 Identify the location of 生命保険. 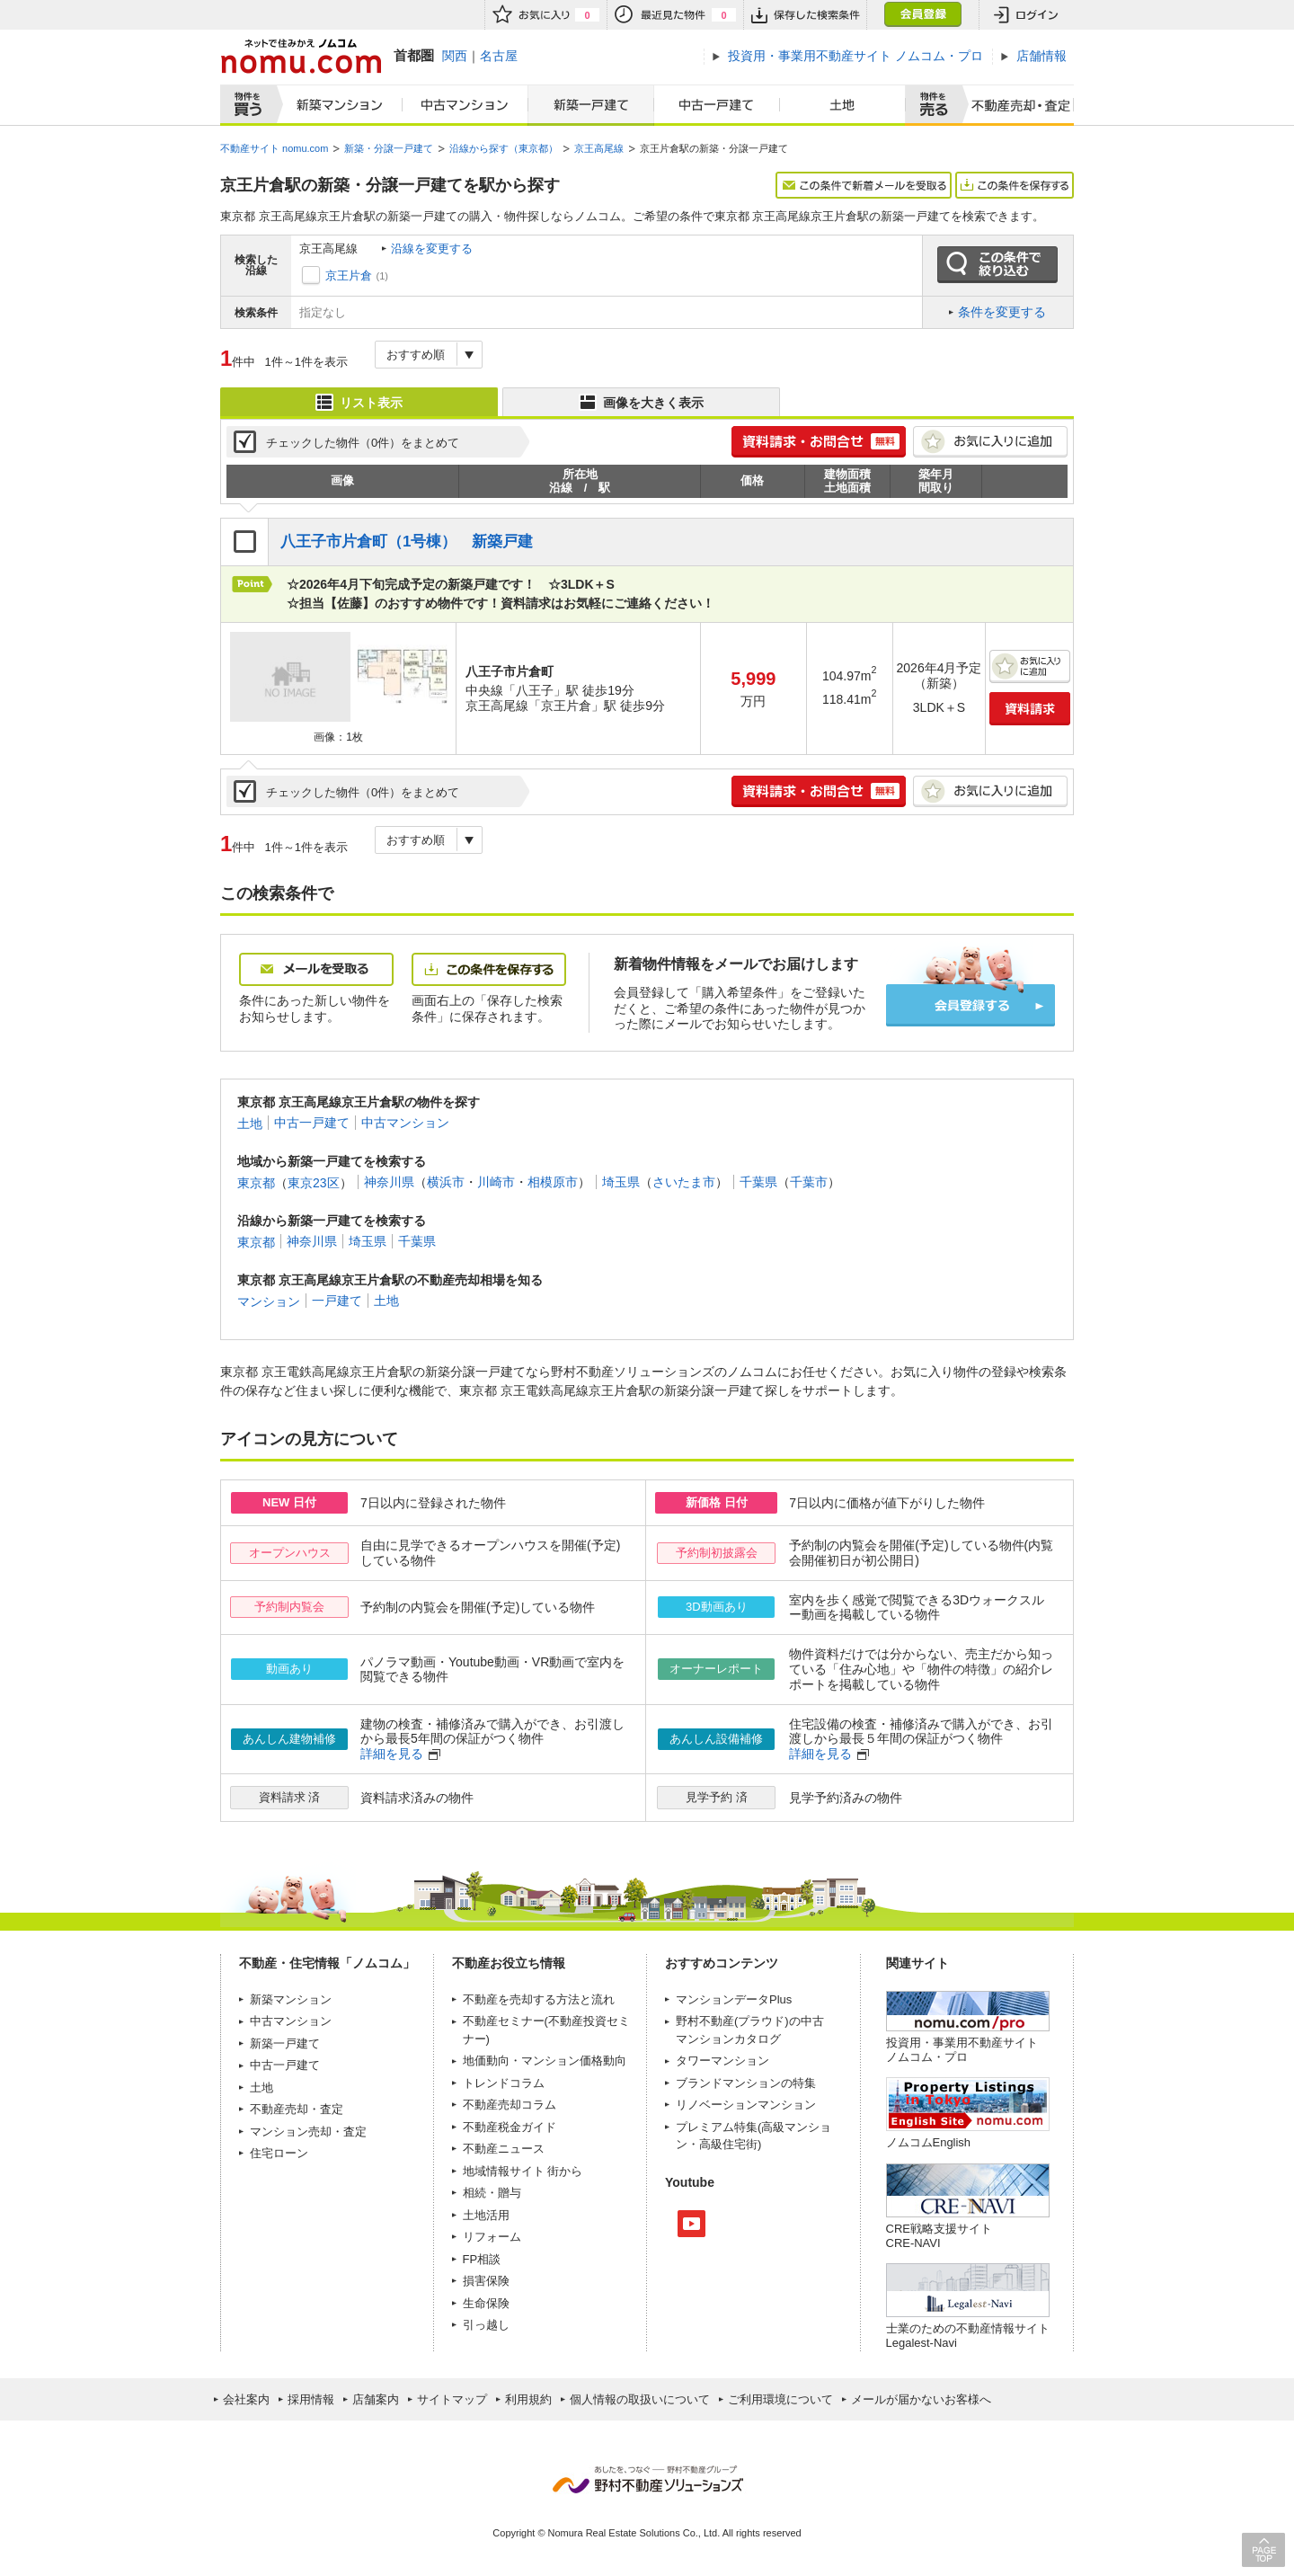
(486, 2303).